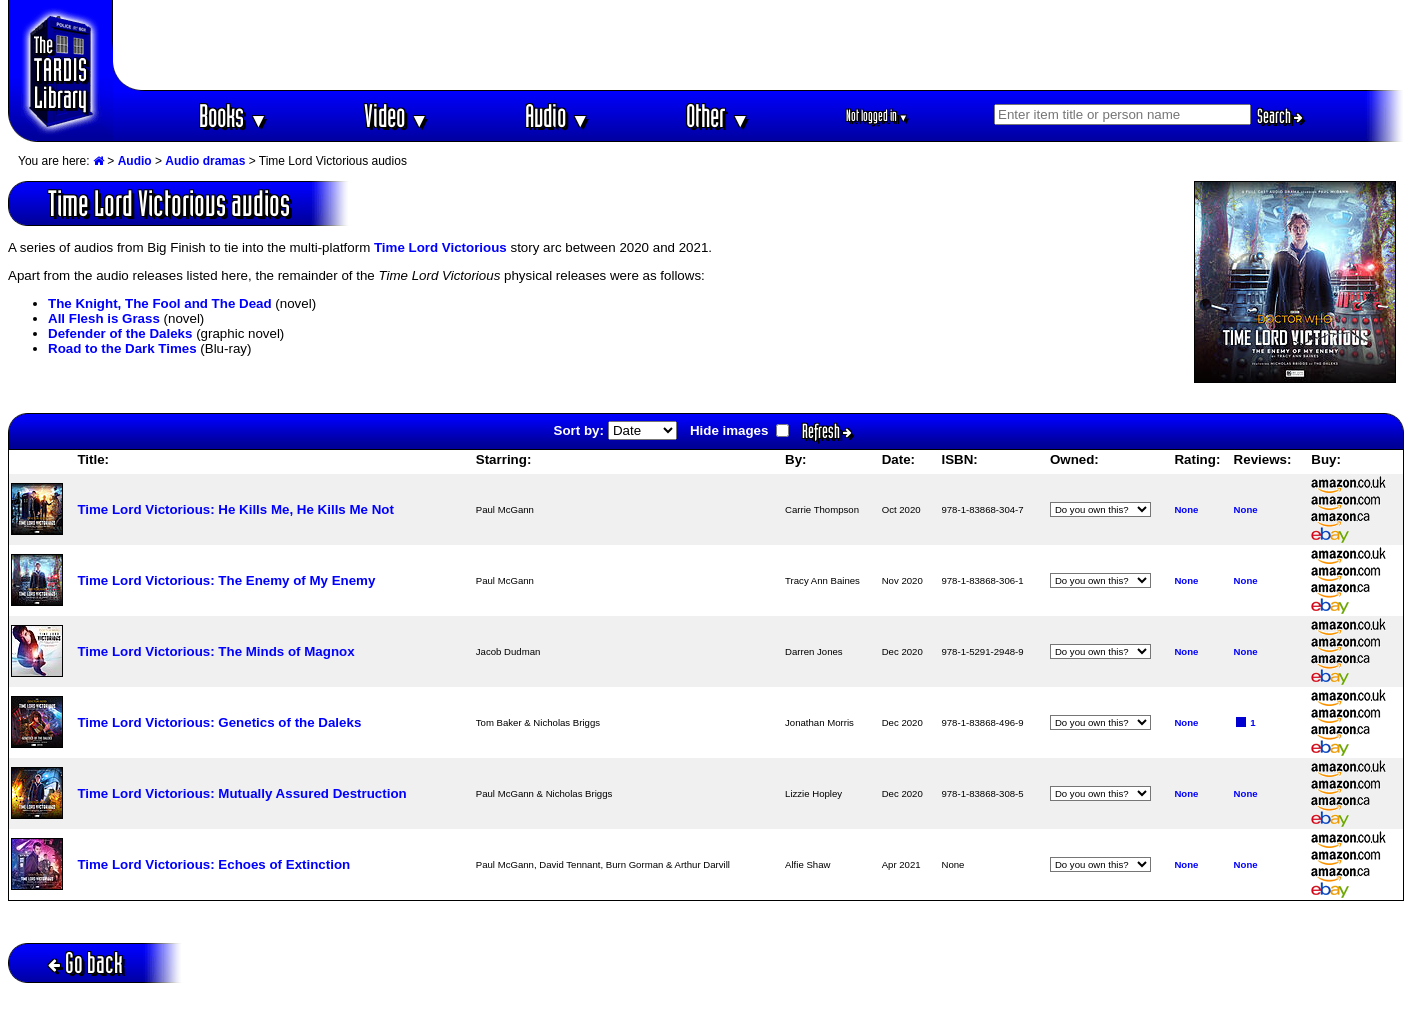 The image size is (1412, 1015). Describe the element at coordinates (226, 580) in the screenshot. I see `Time Lord Victorious: The Enemy of My Enemy` at that location.